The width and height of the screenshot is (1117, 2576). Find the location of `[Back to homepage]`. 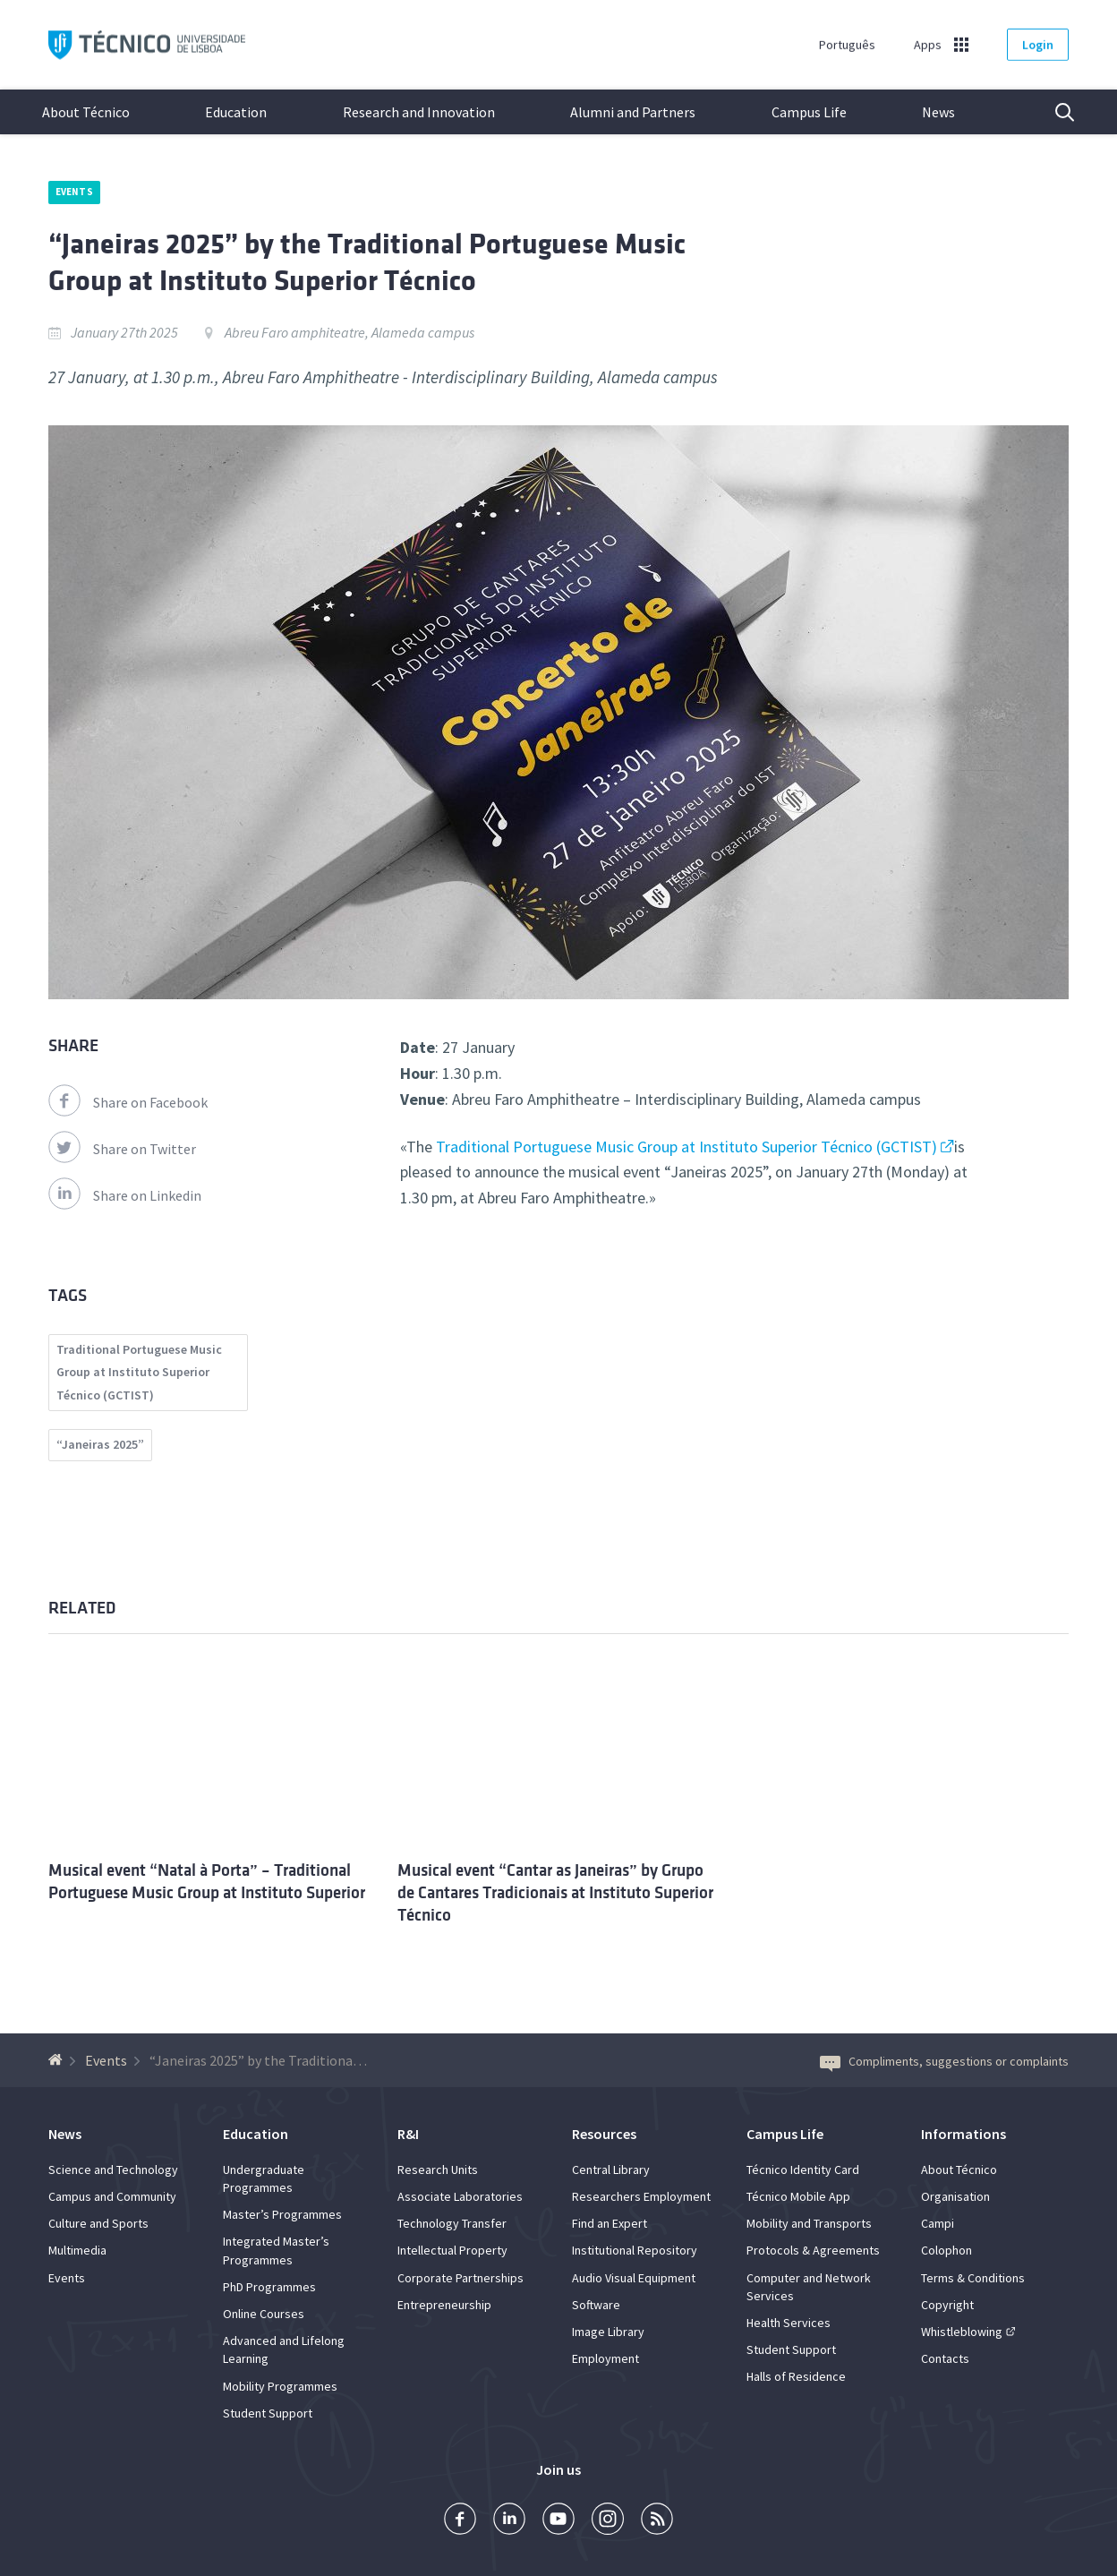

[Back to homepage] is located at coordinates (57, 2060).